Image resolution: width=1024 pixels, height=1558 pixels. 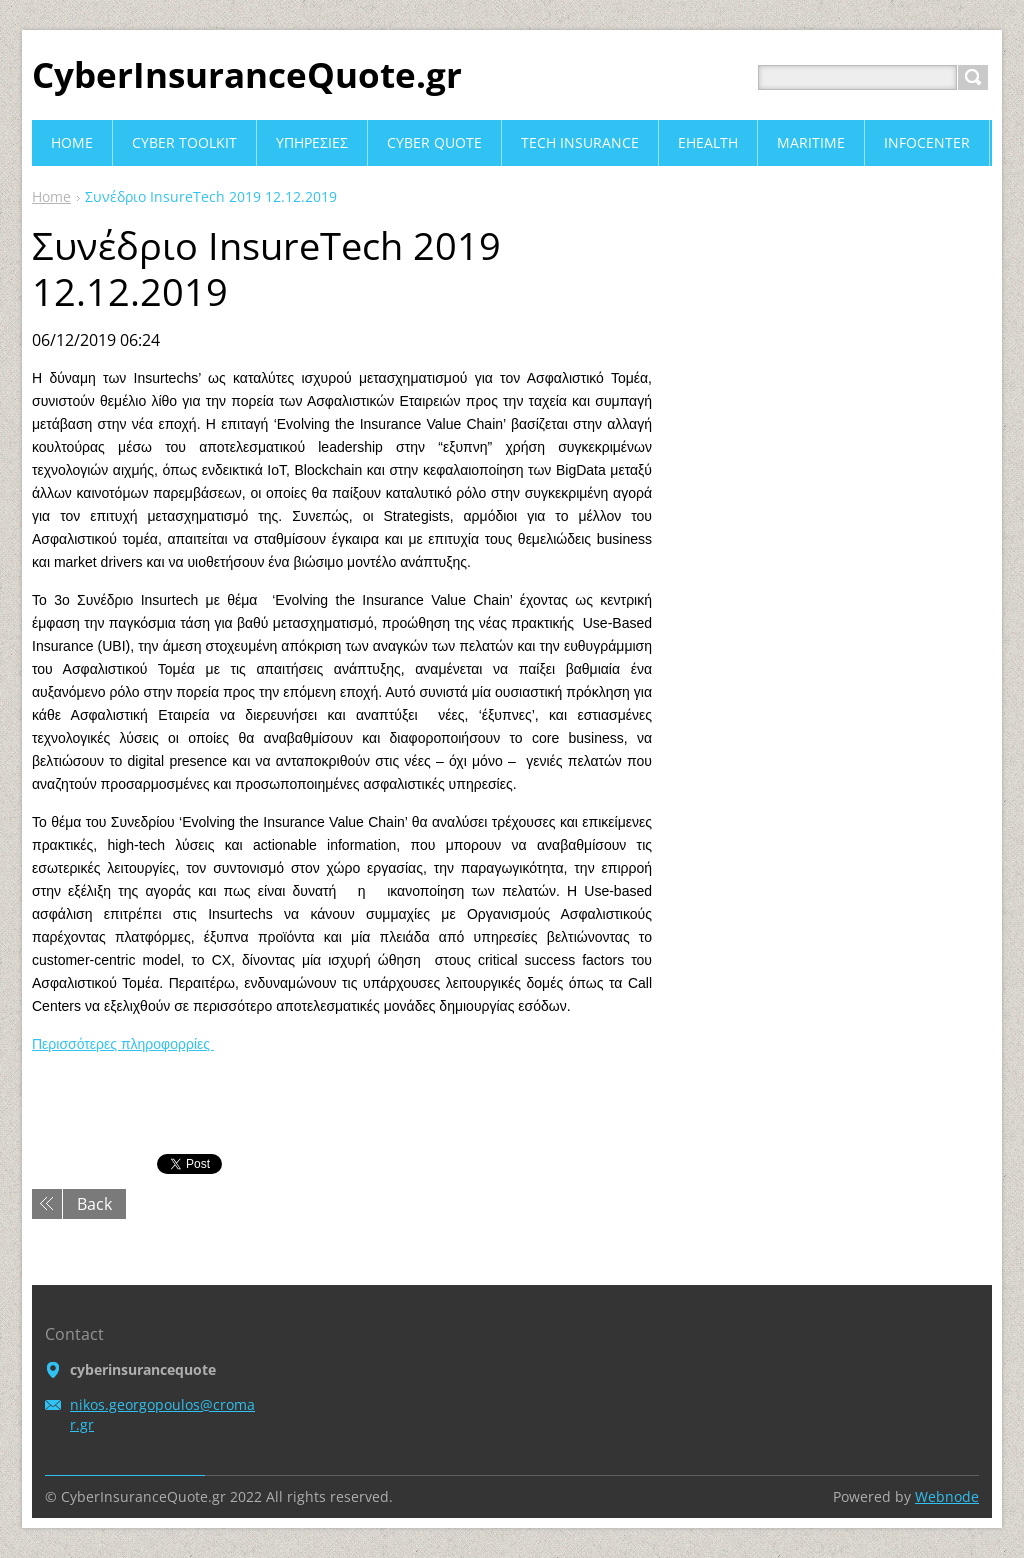 What do you see at coordinates (94, 1204) in the screenshot?
I see `Back` at bounding box center [94, 1204].